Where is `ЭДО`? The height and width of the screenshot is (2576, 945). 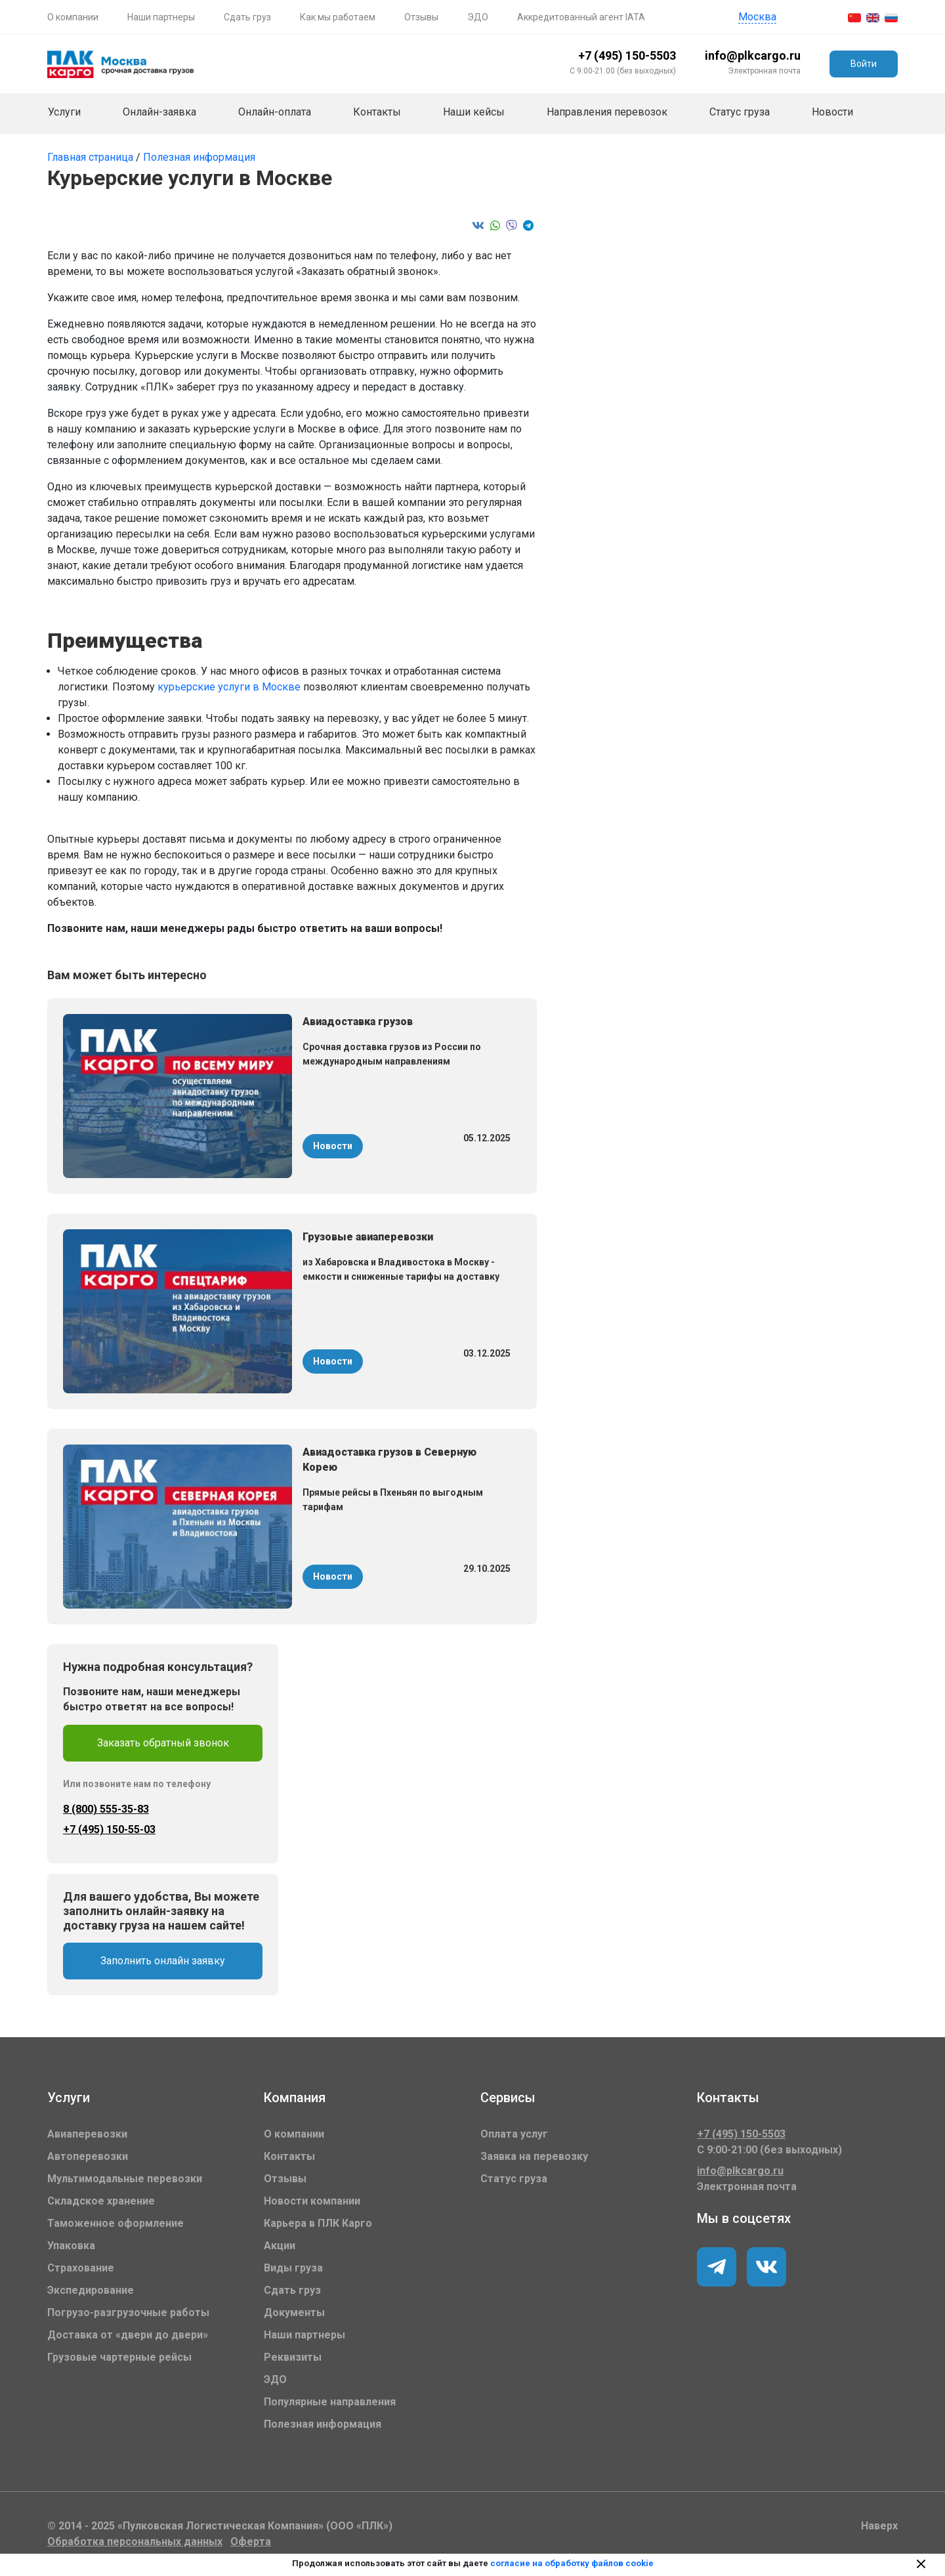 ЭДО is located at coordinates (477, 17).